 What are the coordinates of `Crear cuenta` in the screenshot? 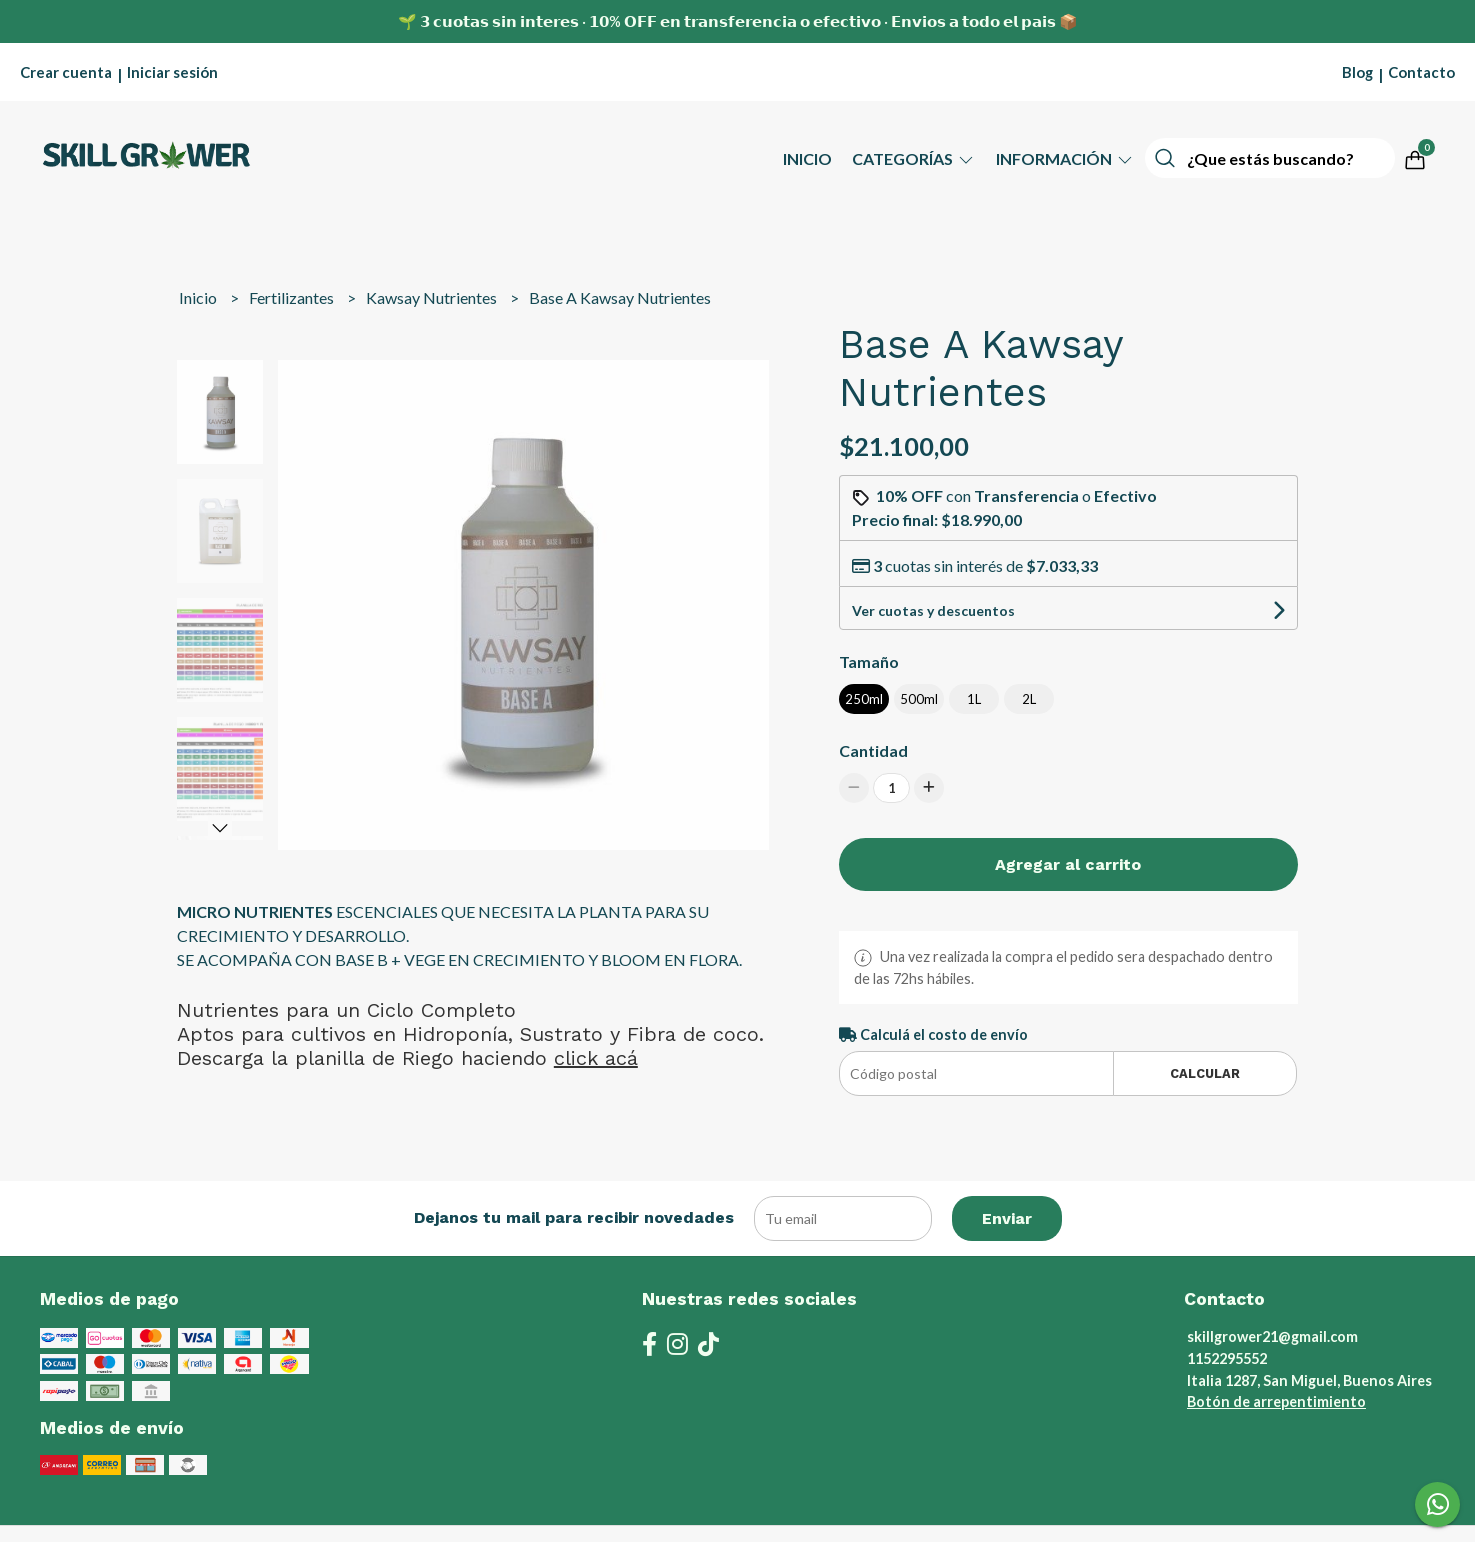 It's located at (66, 72).